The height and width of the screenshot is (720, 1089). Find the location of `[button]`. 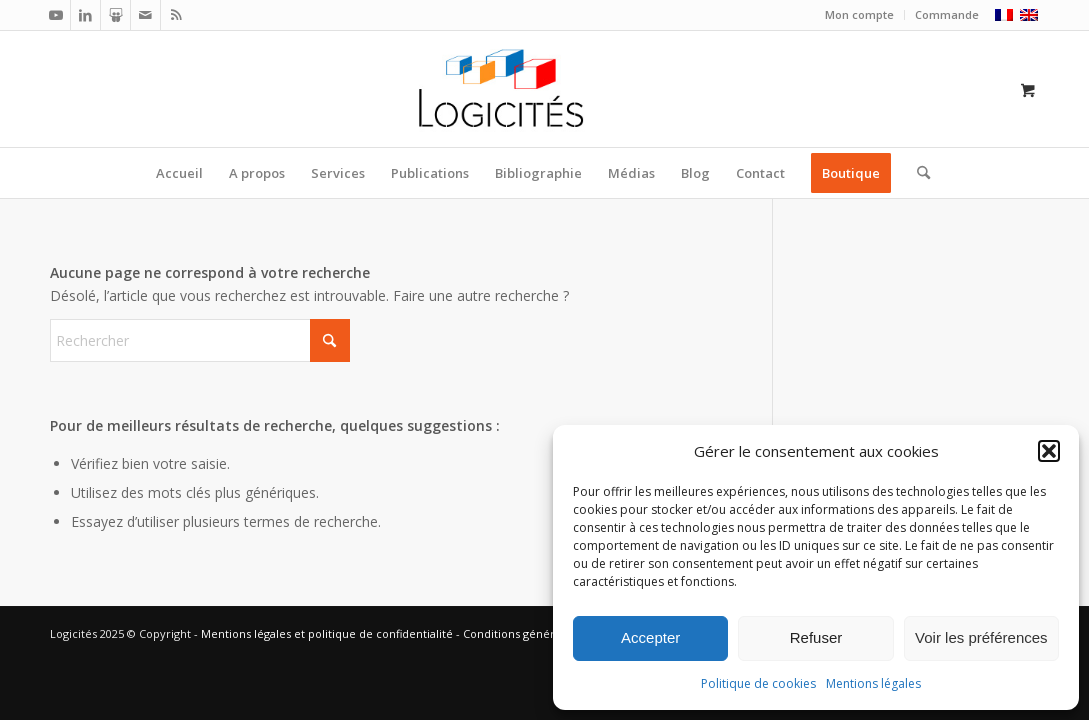

[button] is located at coordinates (1049, 451).